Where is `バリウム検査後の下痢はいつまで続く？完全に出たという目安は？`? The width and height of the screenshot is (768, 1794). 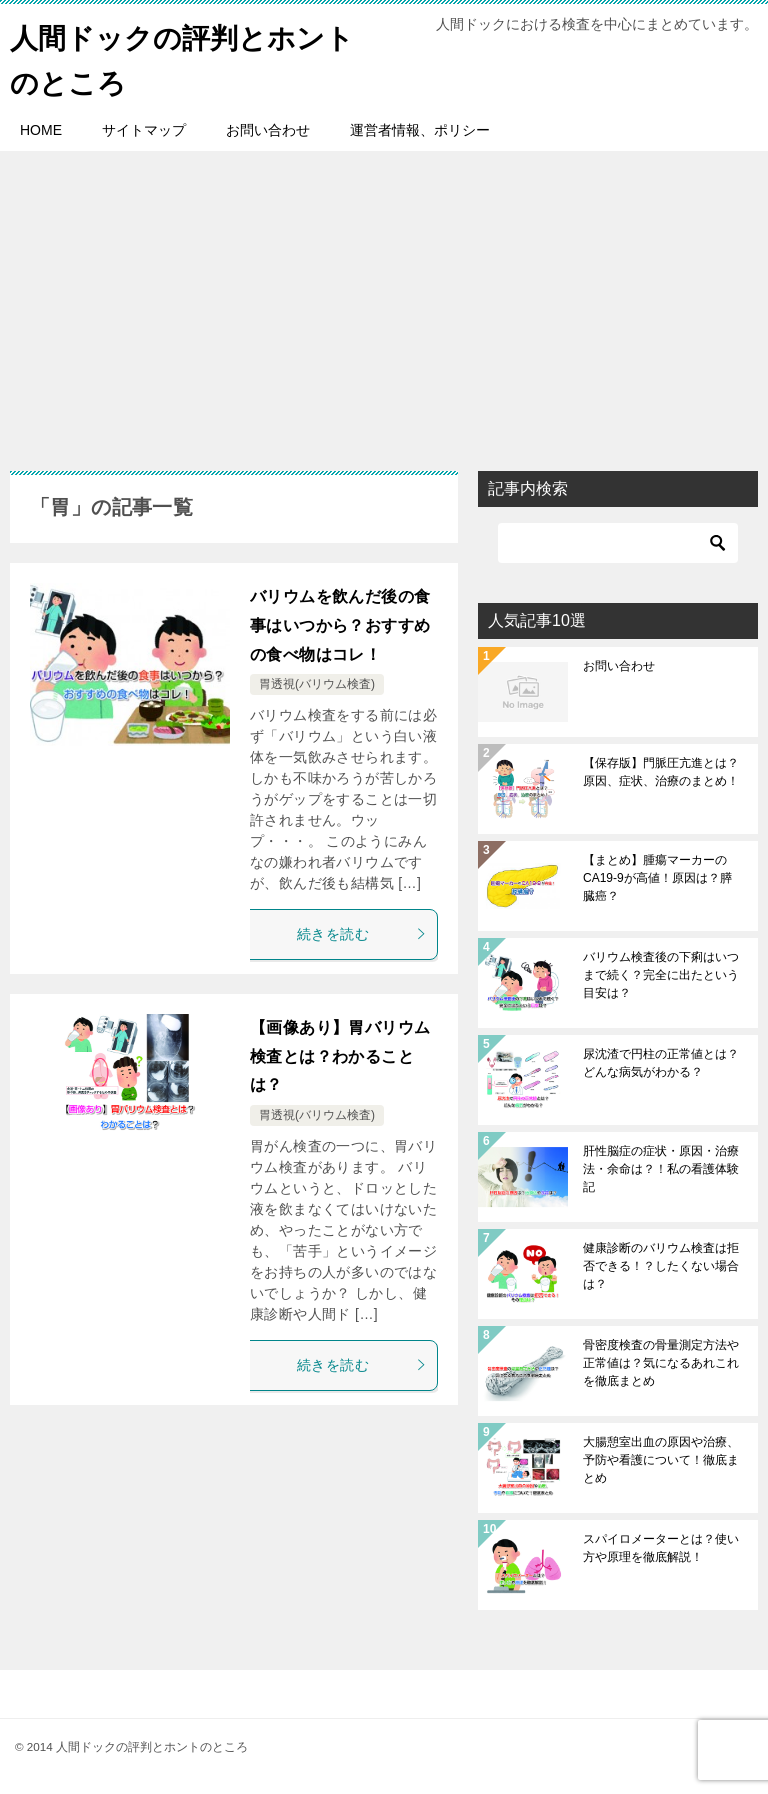 バリウム検査後の下痢はいつまで続く？完全に出たという目安は？ is located at coordinates (661, 975).